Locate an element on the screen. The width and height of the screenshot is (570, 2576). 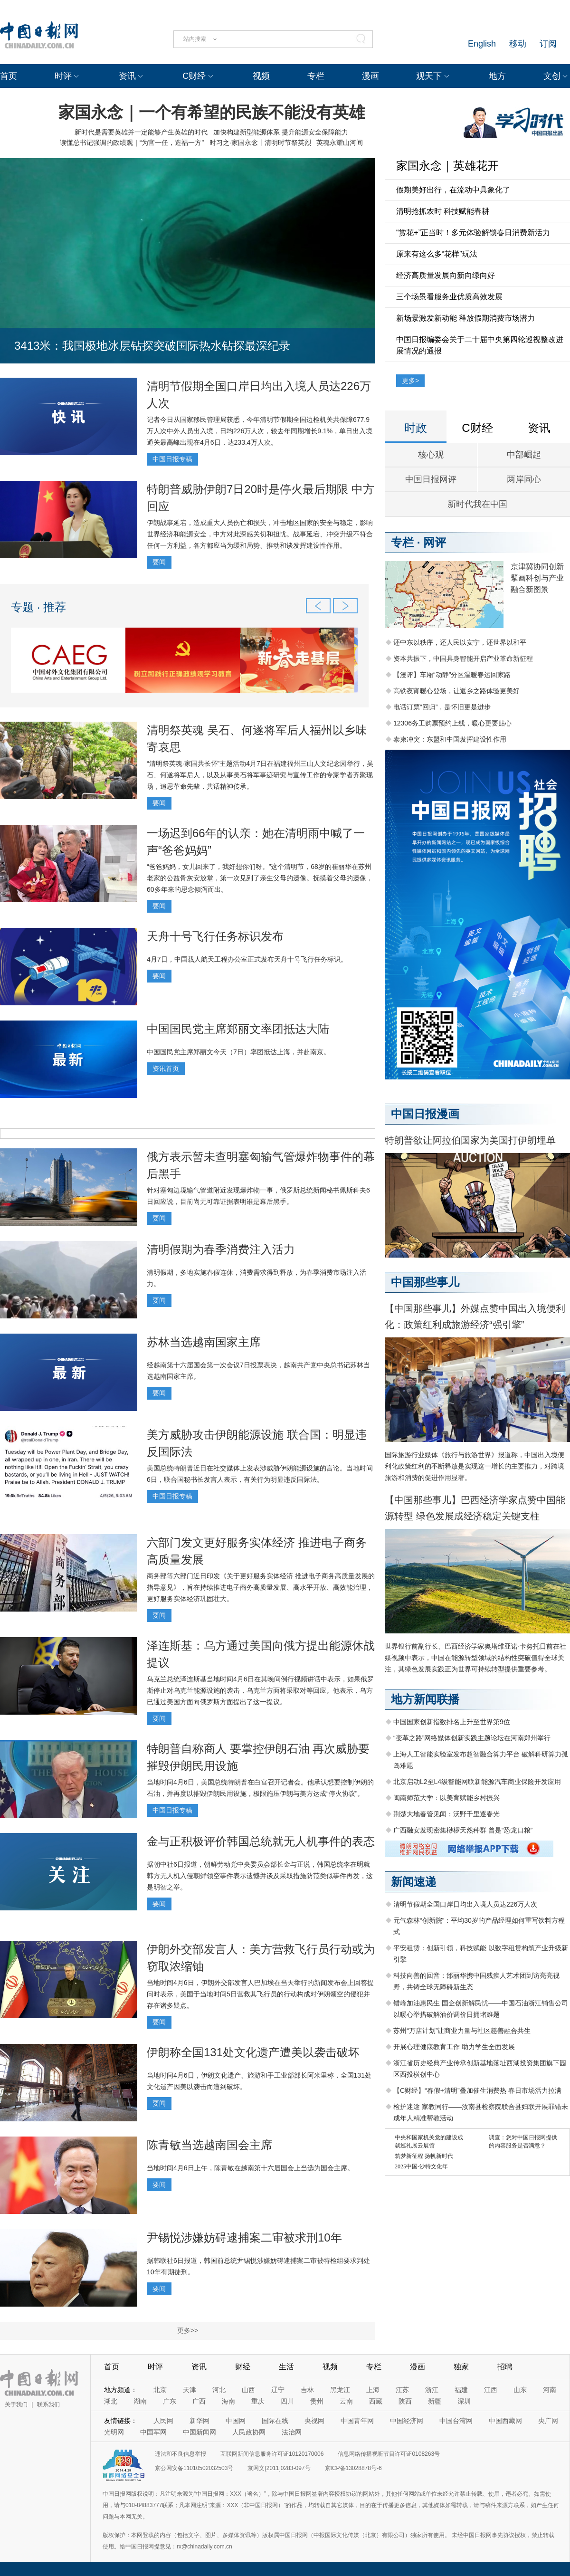
中国西藏网 is located at coordinates (505, 2420).